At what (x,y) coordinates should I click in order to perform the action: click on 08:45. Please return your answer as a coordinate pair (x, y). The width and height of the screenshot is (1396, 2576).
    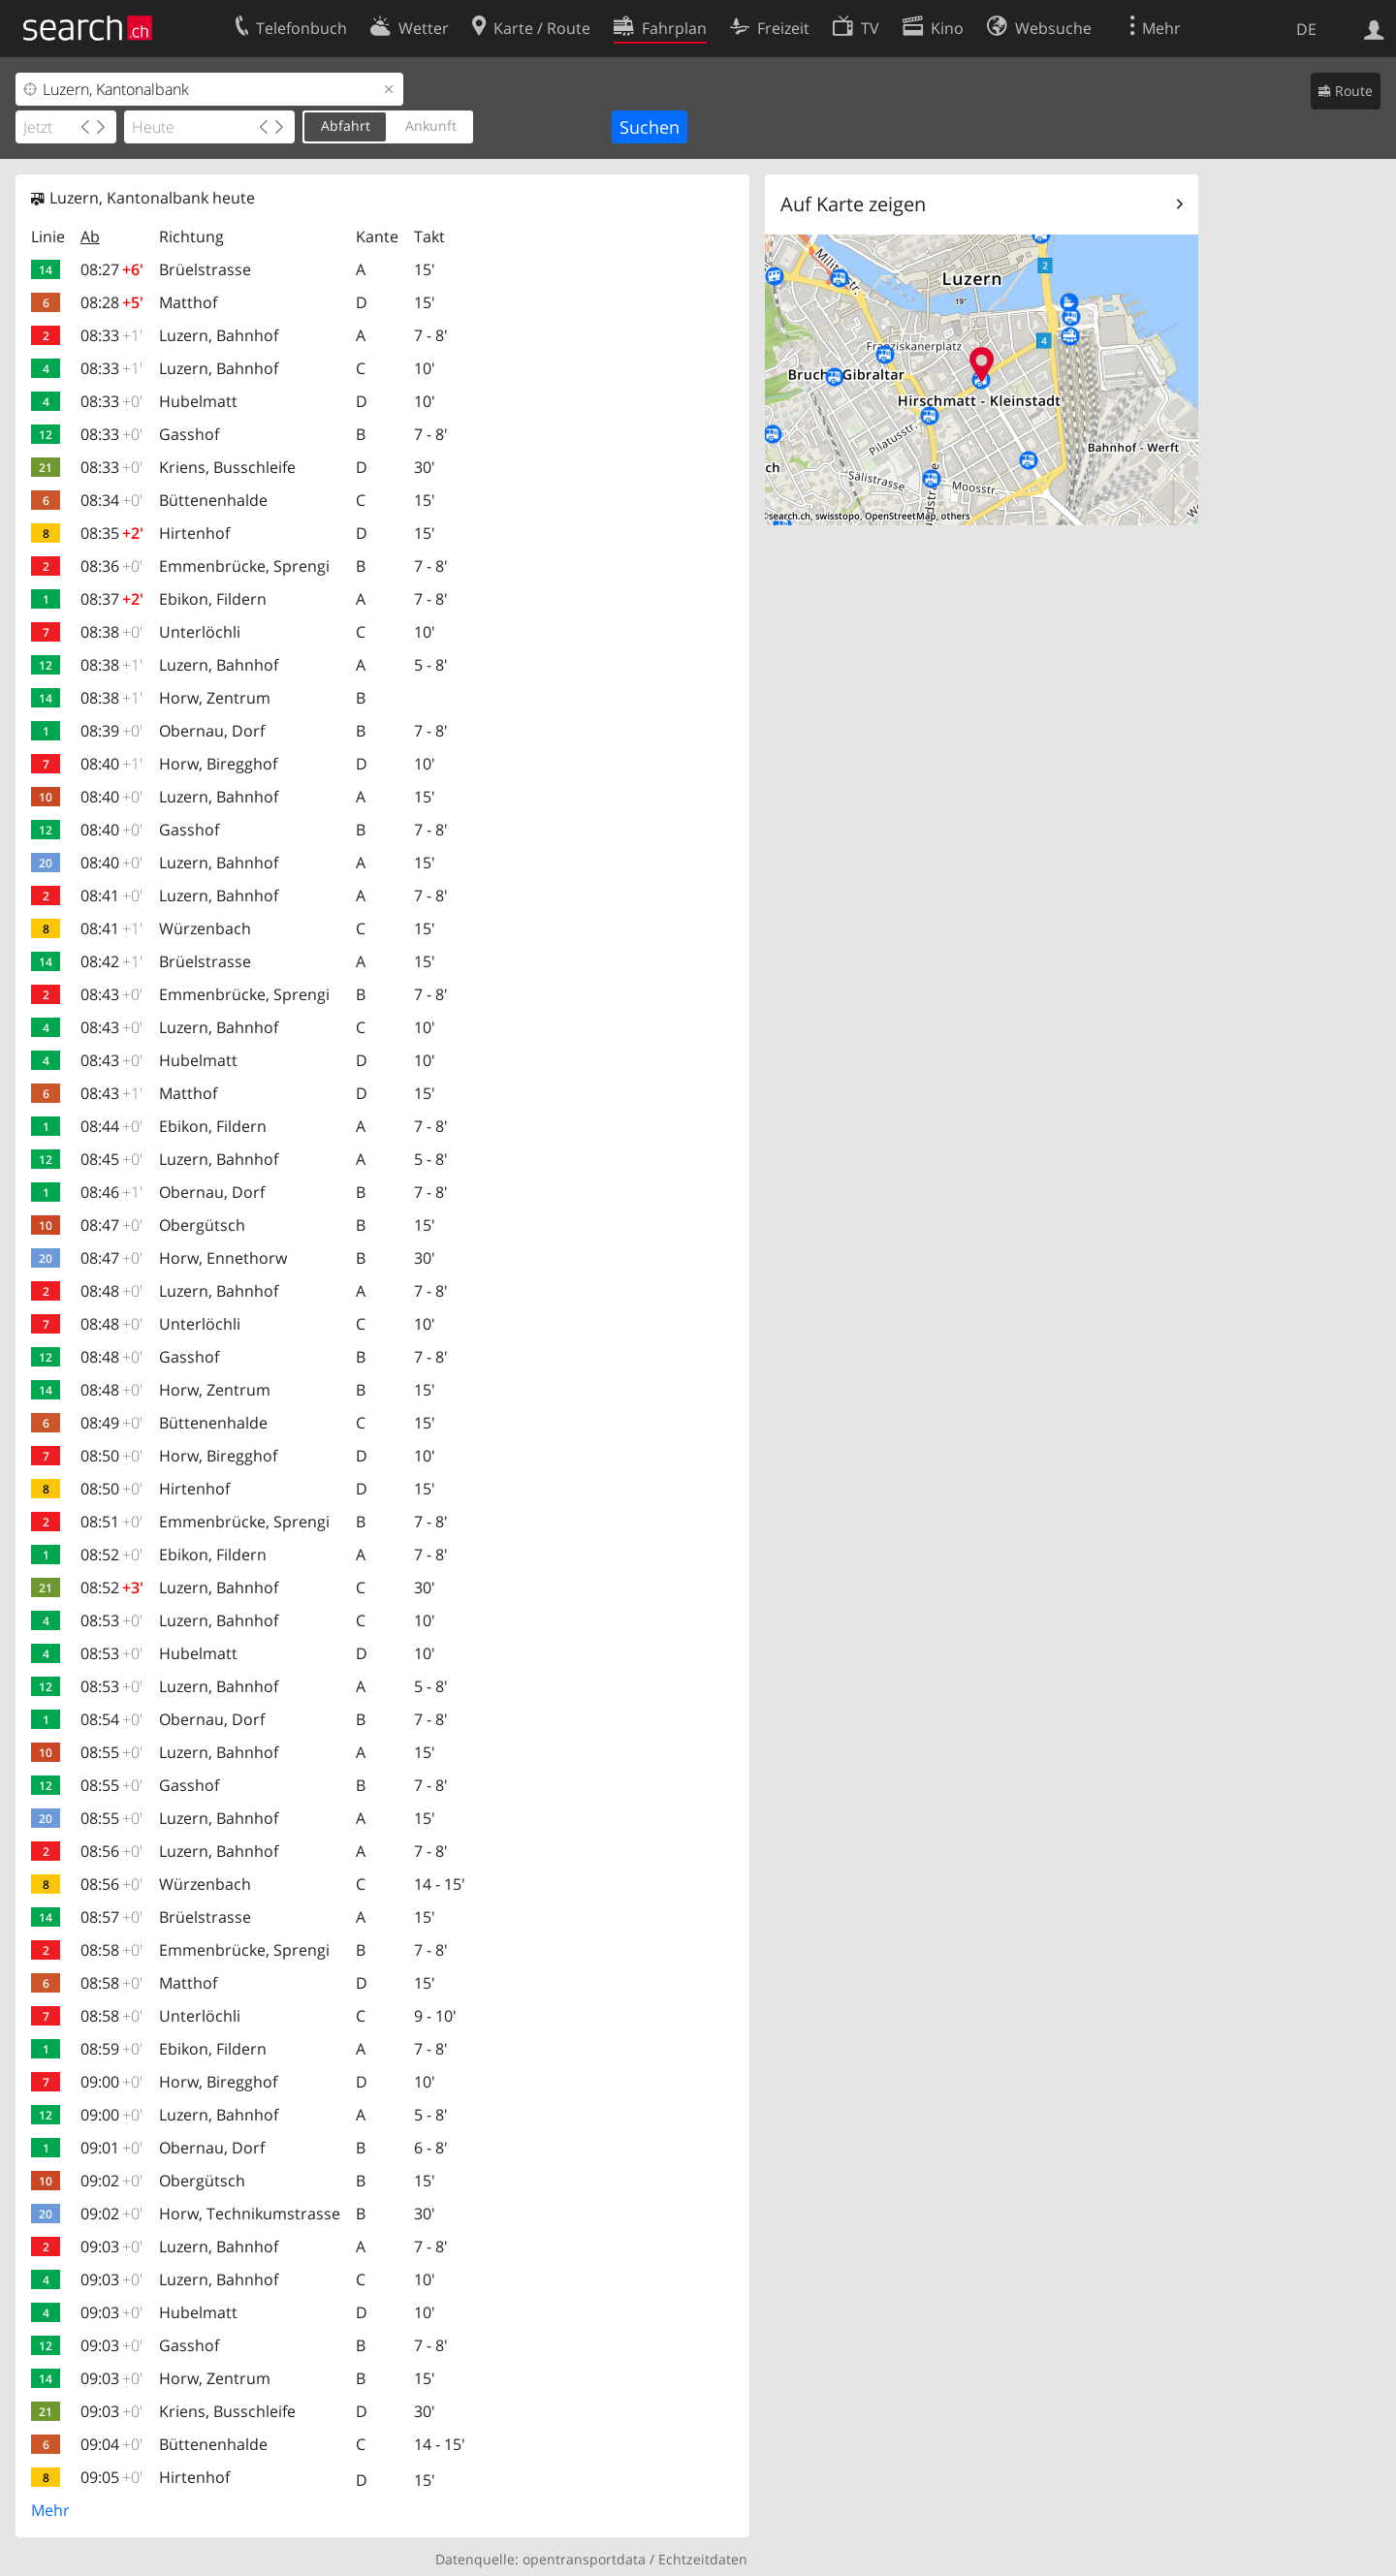
    Looking at the image, I should click on (111, 1159).